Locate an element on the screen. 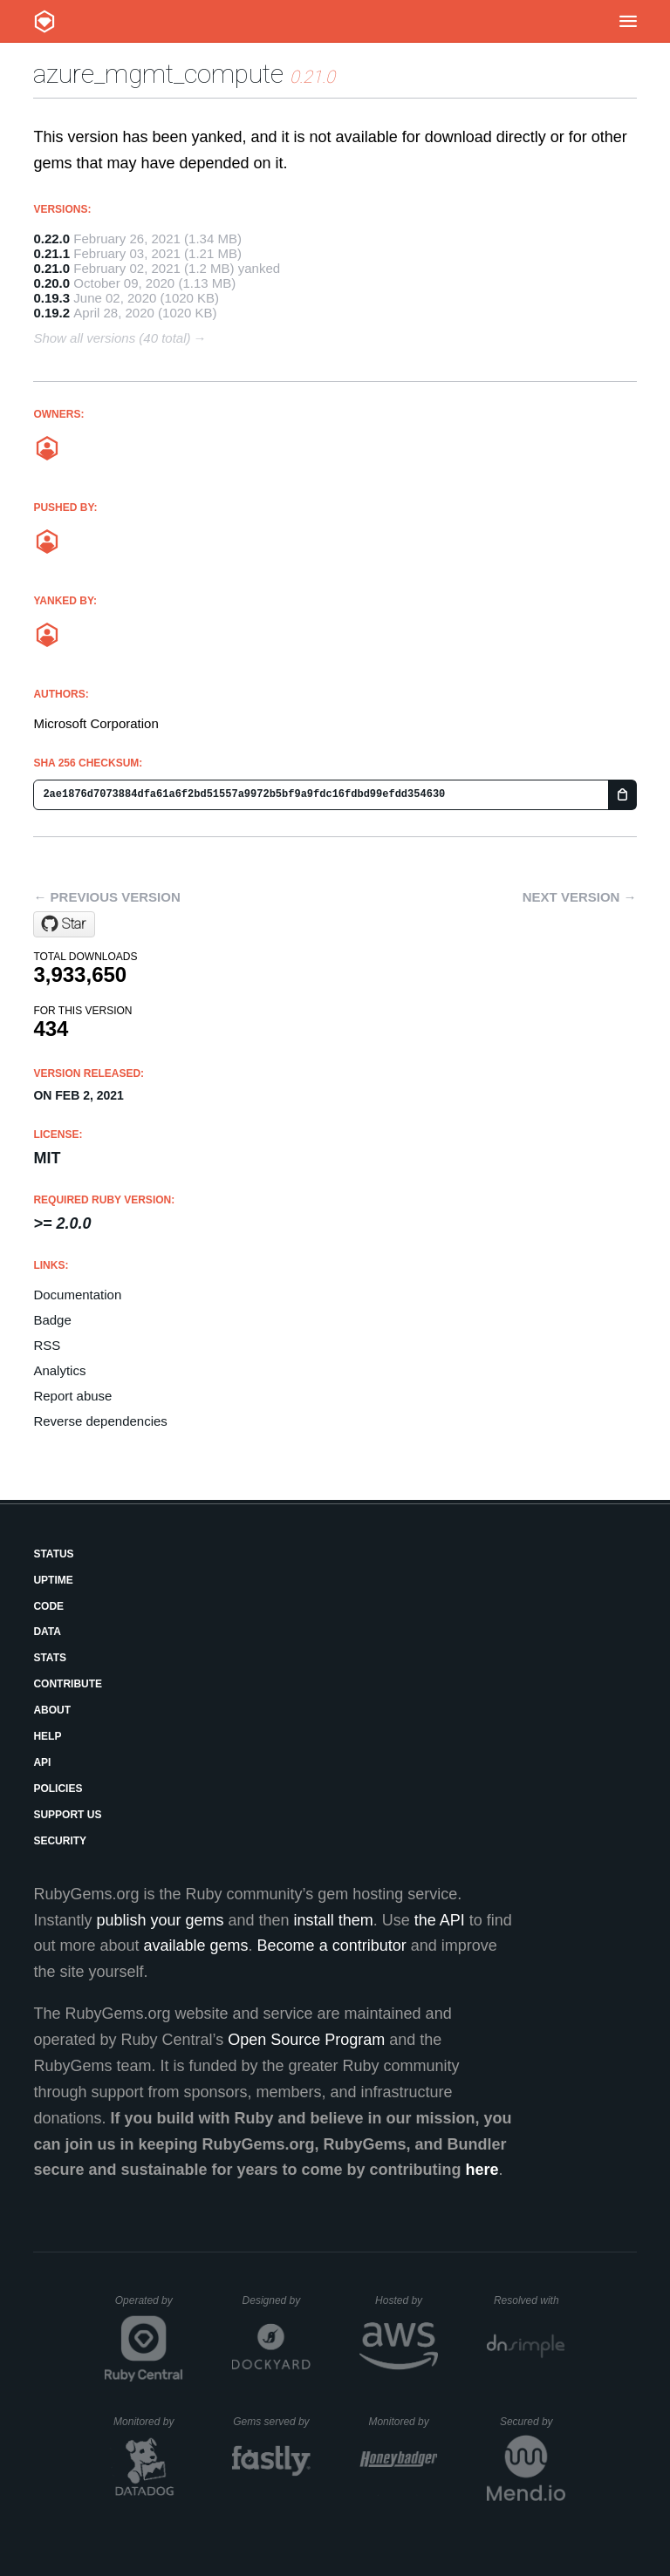 The width and height of the screenshot is (670, 2576). 0.21.1 is located at coordinates (51, 253).